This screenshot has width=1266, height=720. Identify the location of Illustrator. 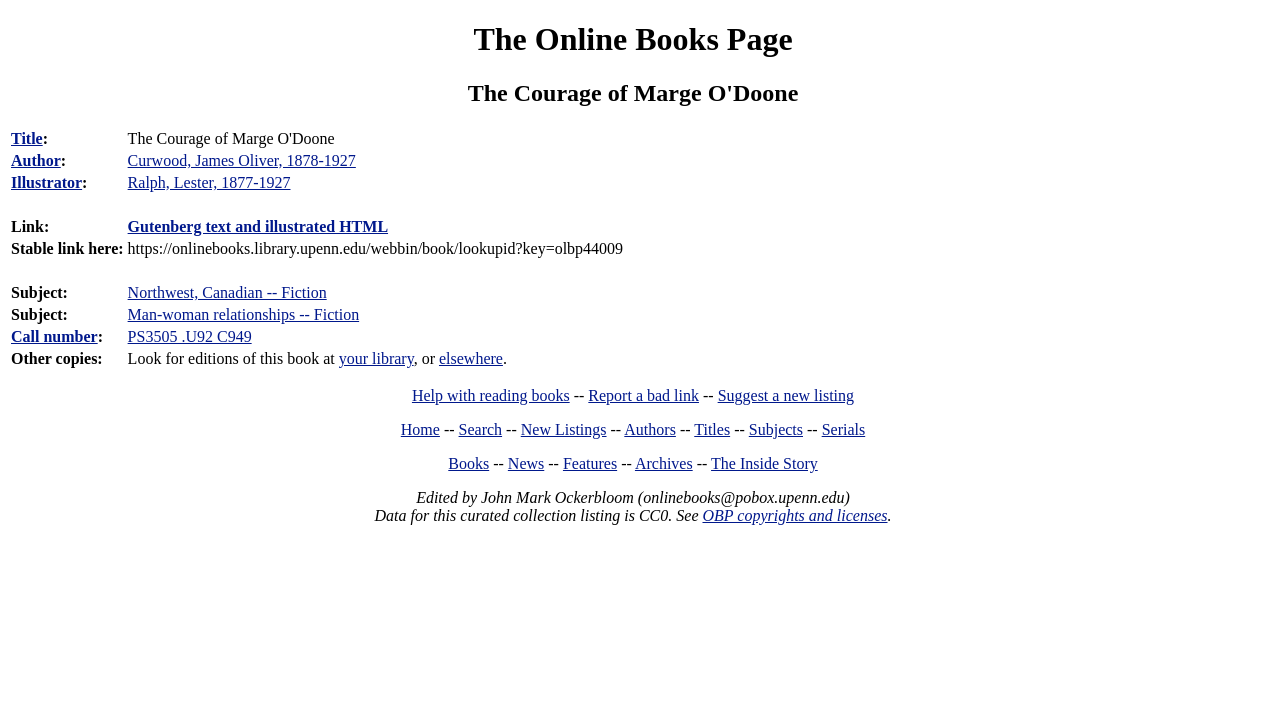
(46, 182).